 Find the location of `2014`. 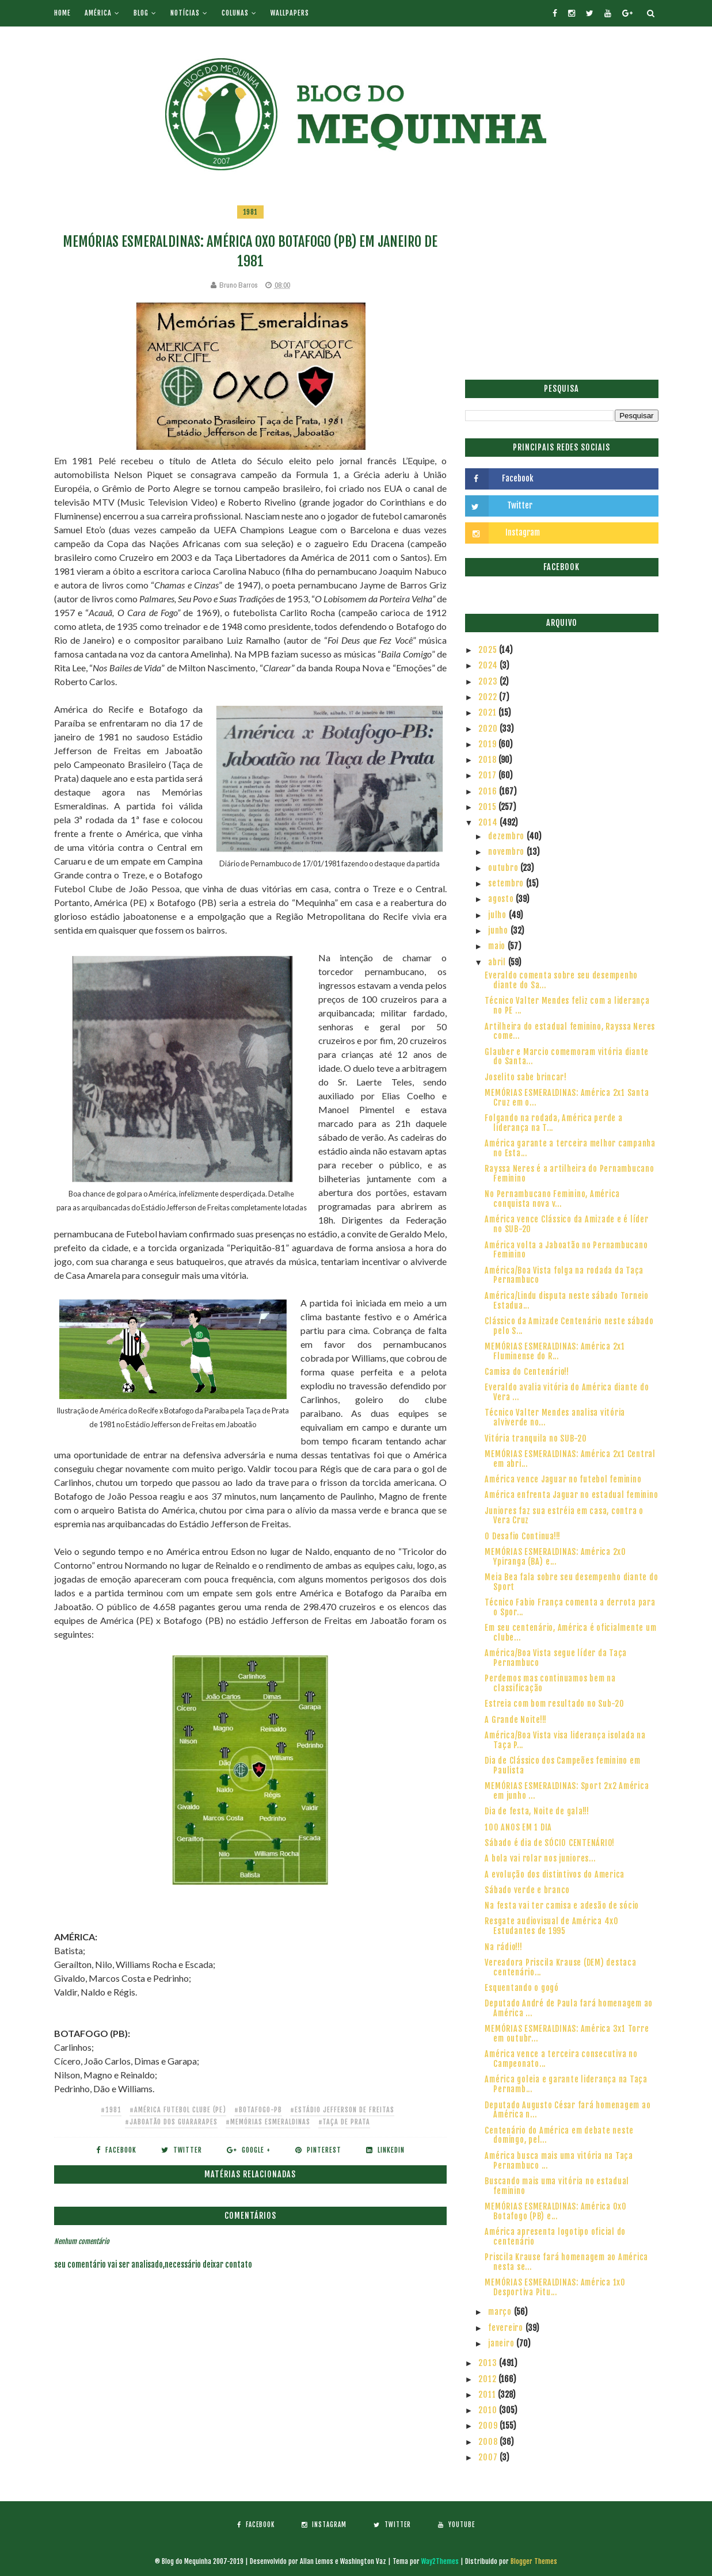

2014 is located at coordinates (489, 822).